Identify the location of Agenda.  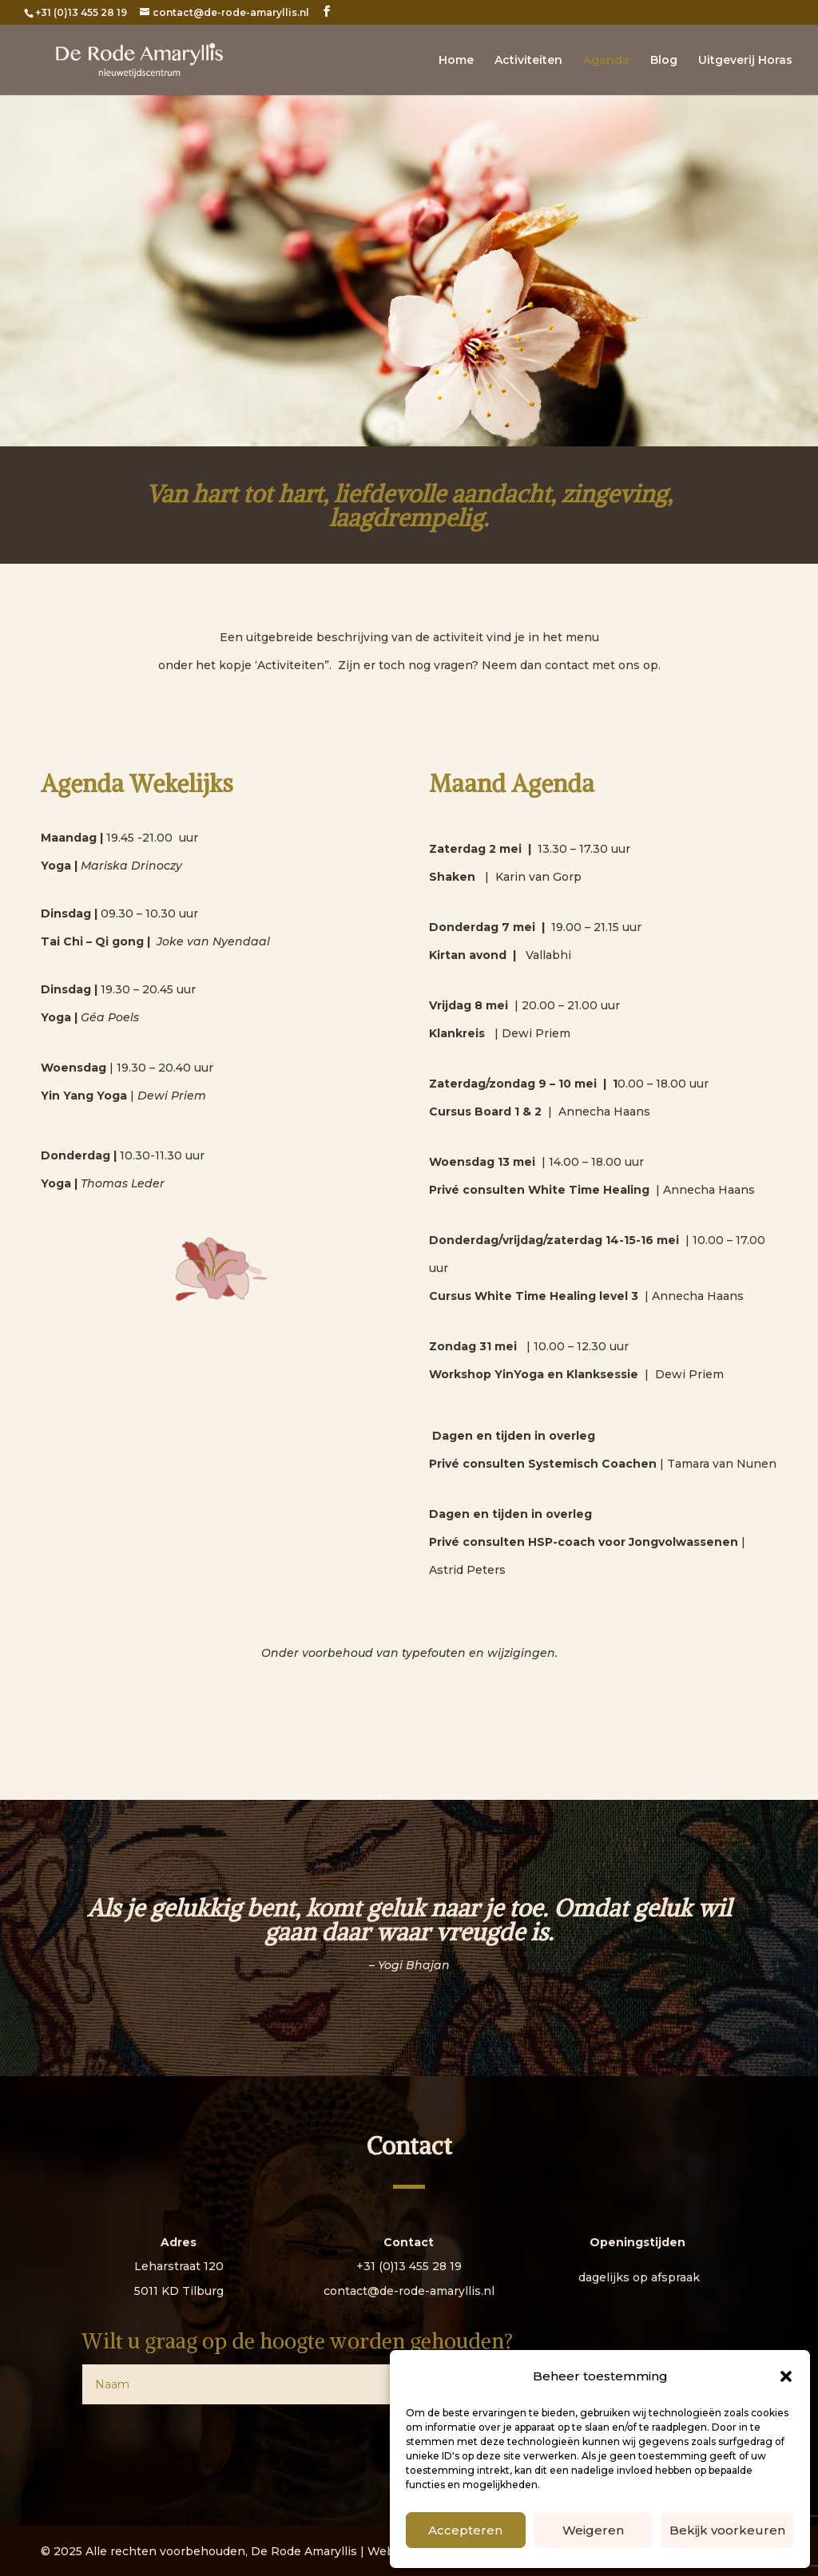
(606, 60).